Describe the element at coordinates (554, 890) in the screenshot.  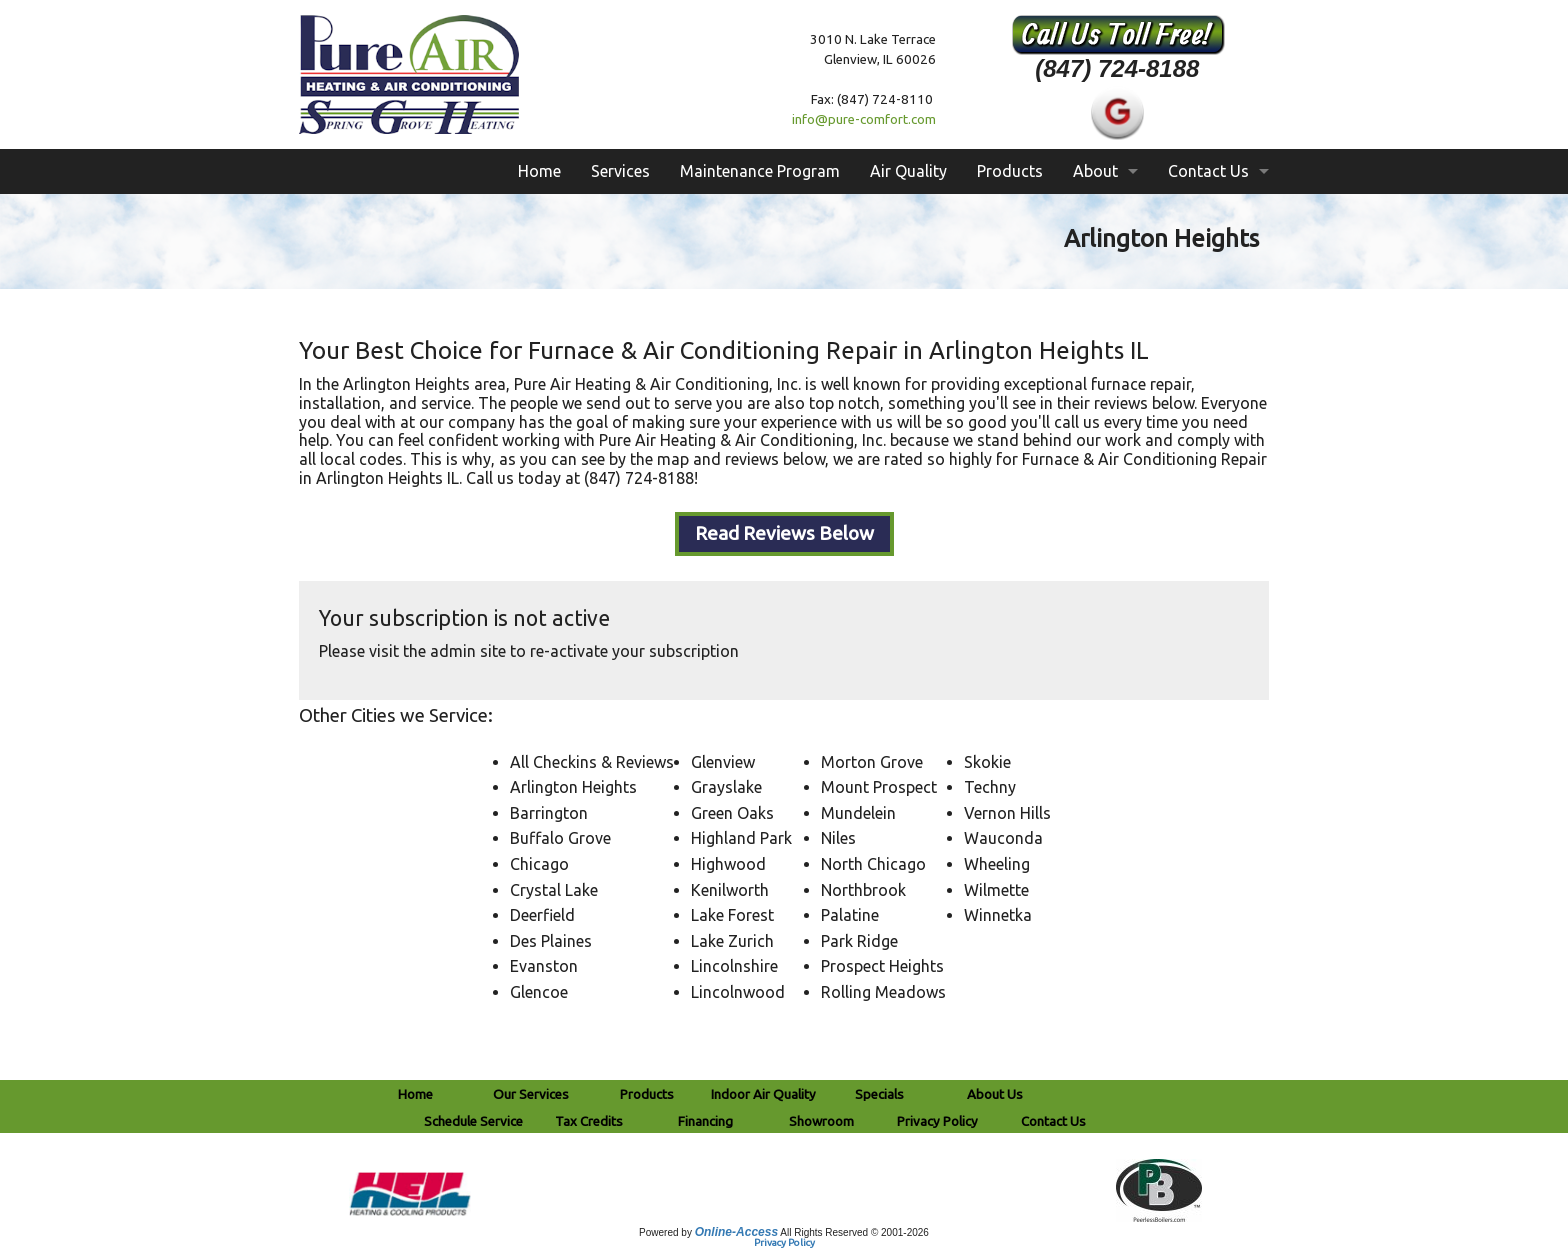
I see `Crystal Lake` at that location.